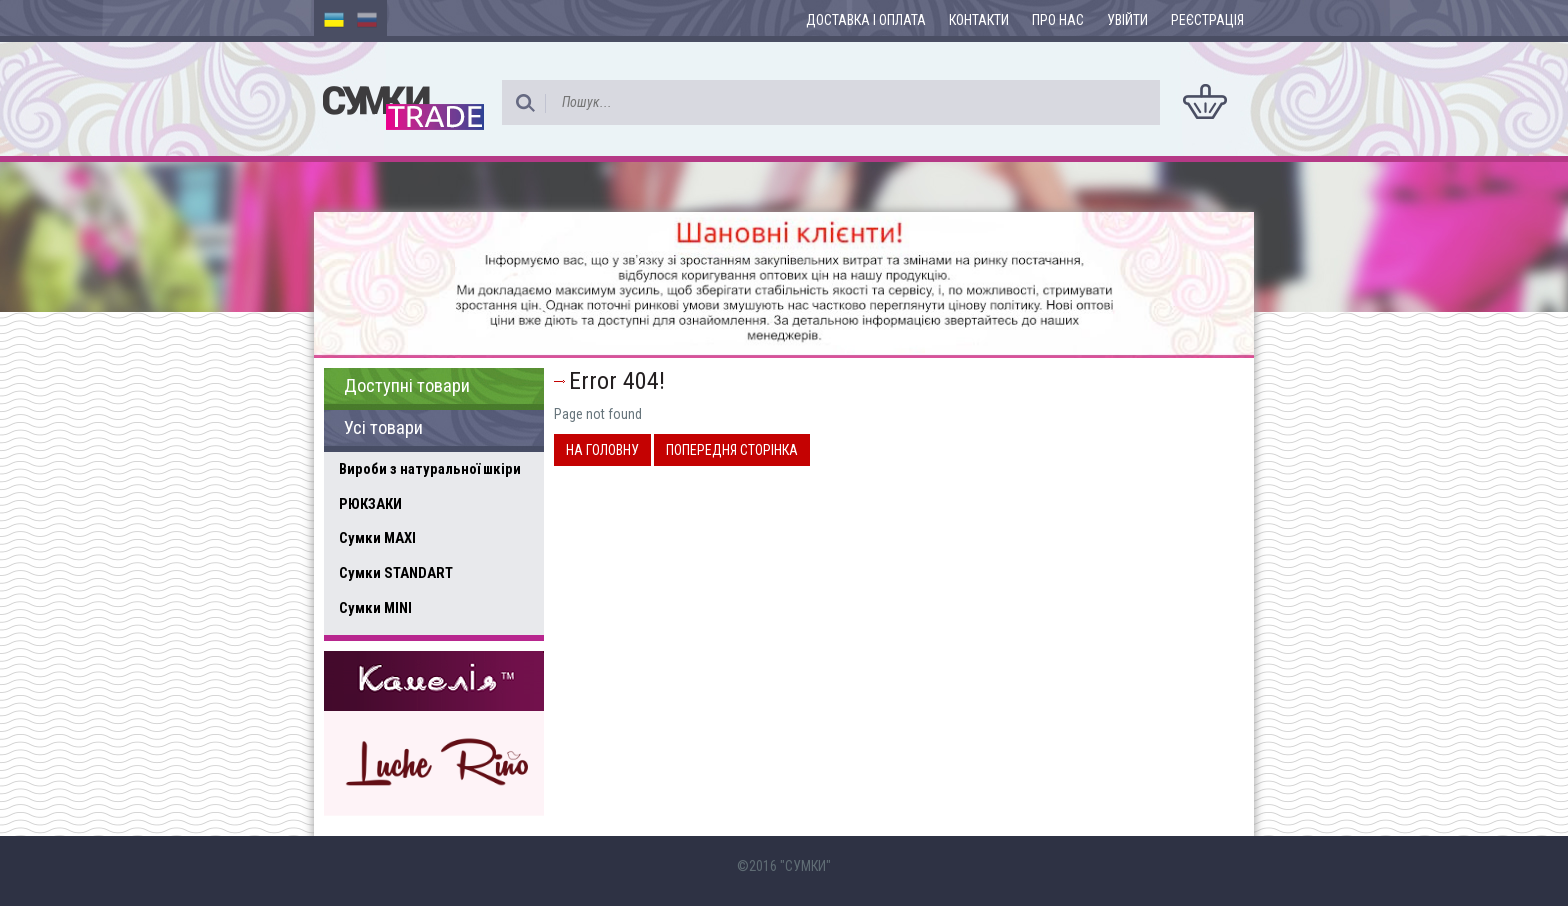 The width and height of the screenshot is (1568, 906). What do you see at coordinates (1207, 20) in the screenshot?
I see `Реєстрація` at bounding box center [1207, 20].